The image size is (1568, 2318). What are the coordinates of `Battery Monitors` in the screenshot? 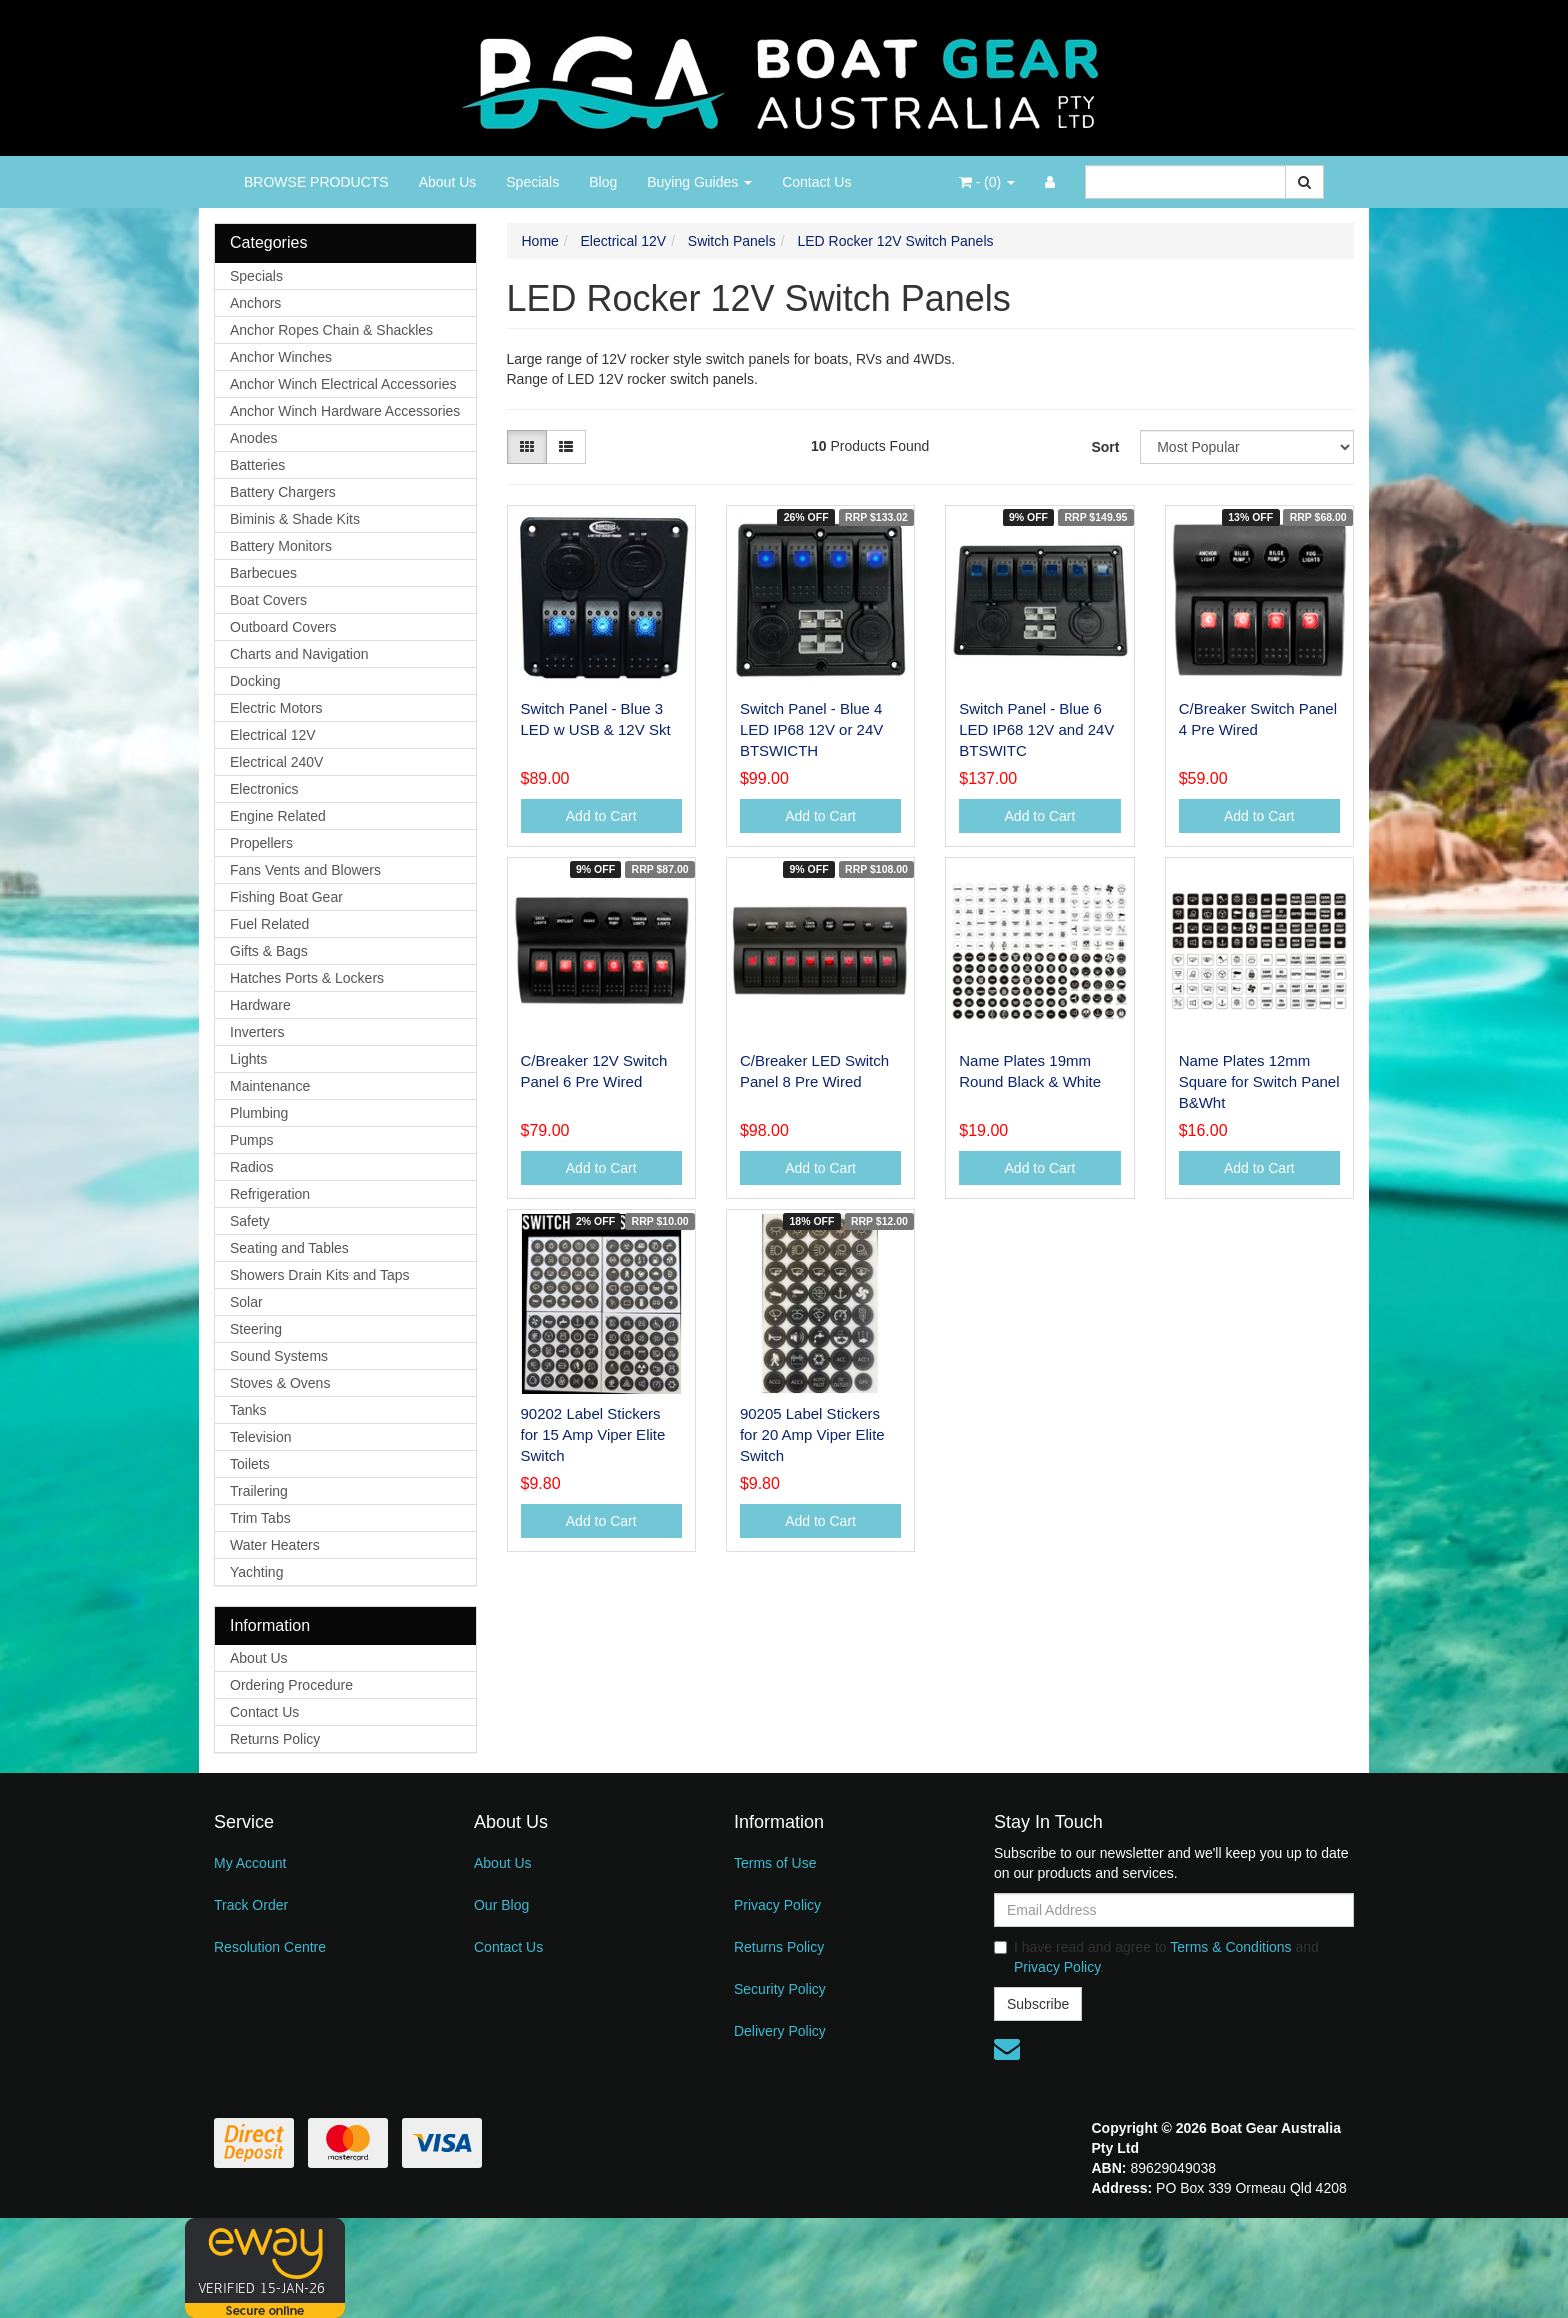 It's located at (281, 546).